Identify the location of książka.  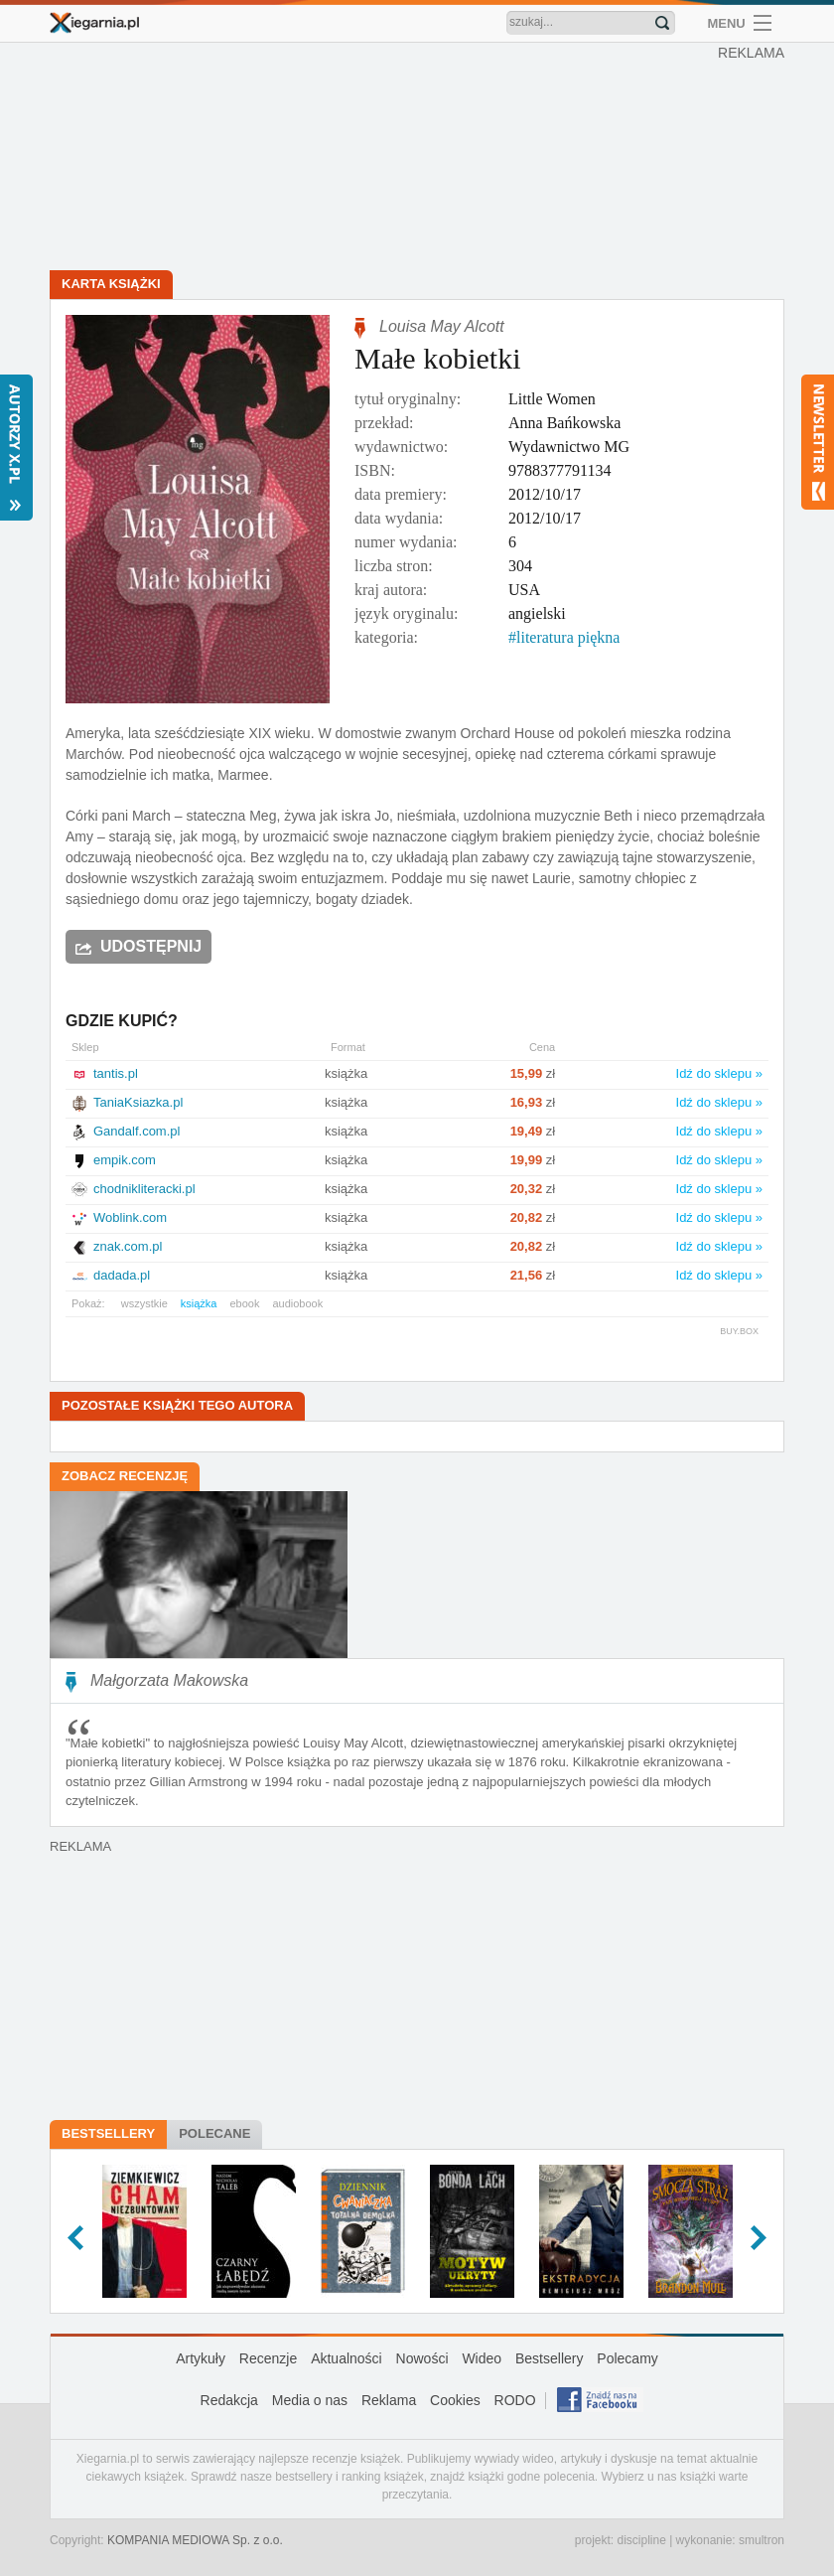
(199, 1303).